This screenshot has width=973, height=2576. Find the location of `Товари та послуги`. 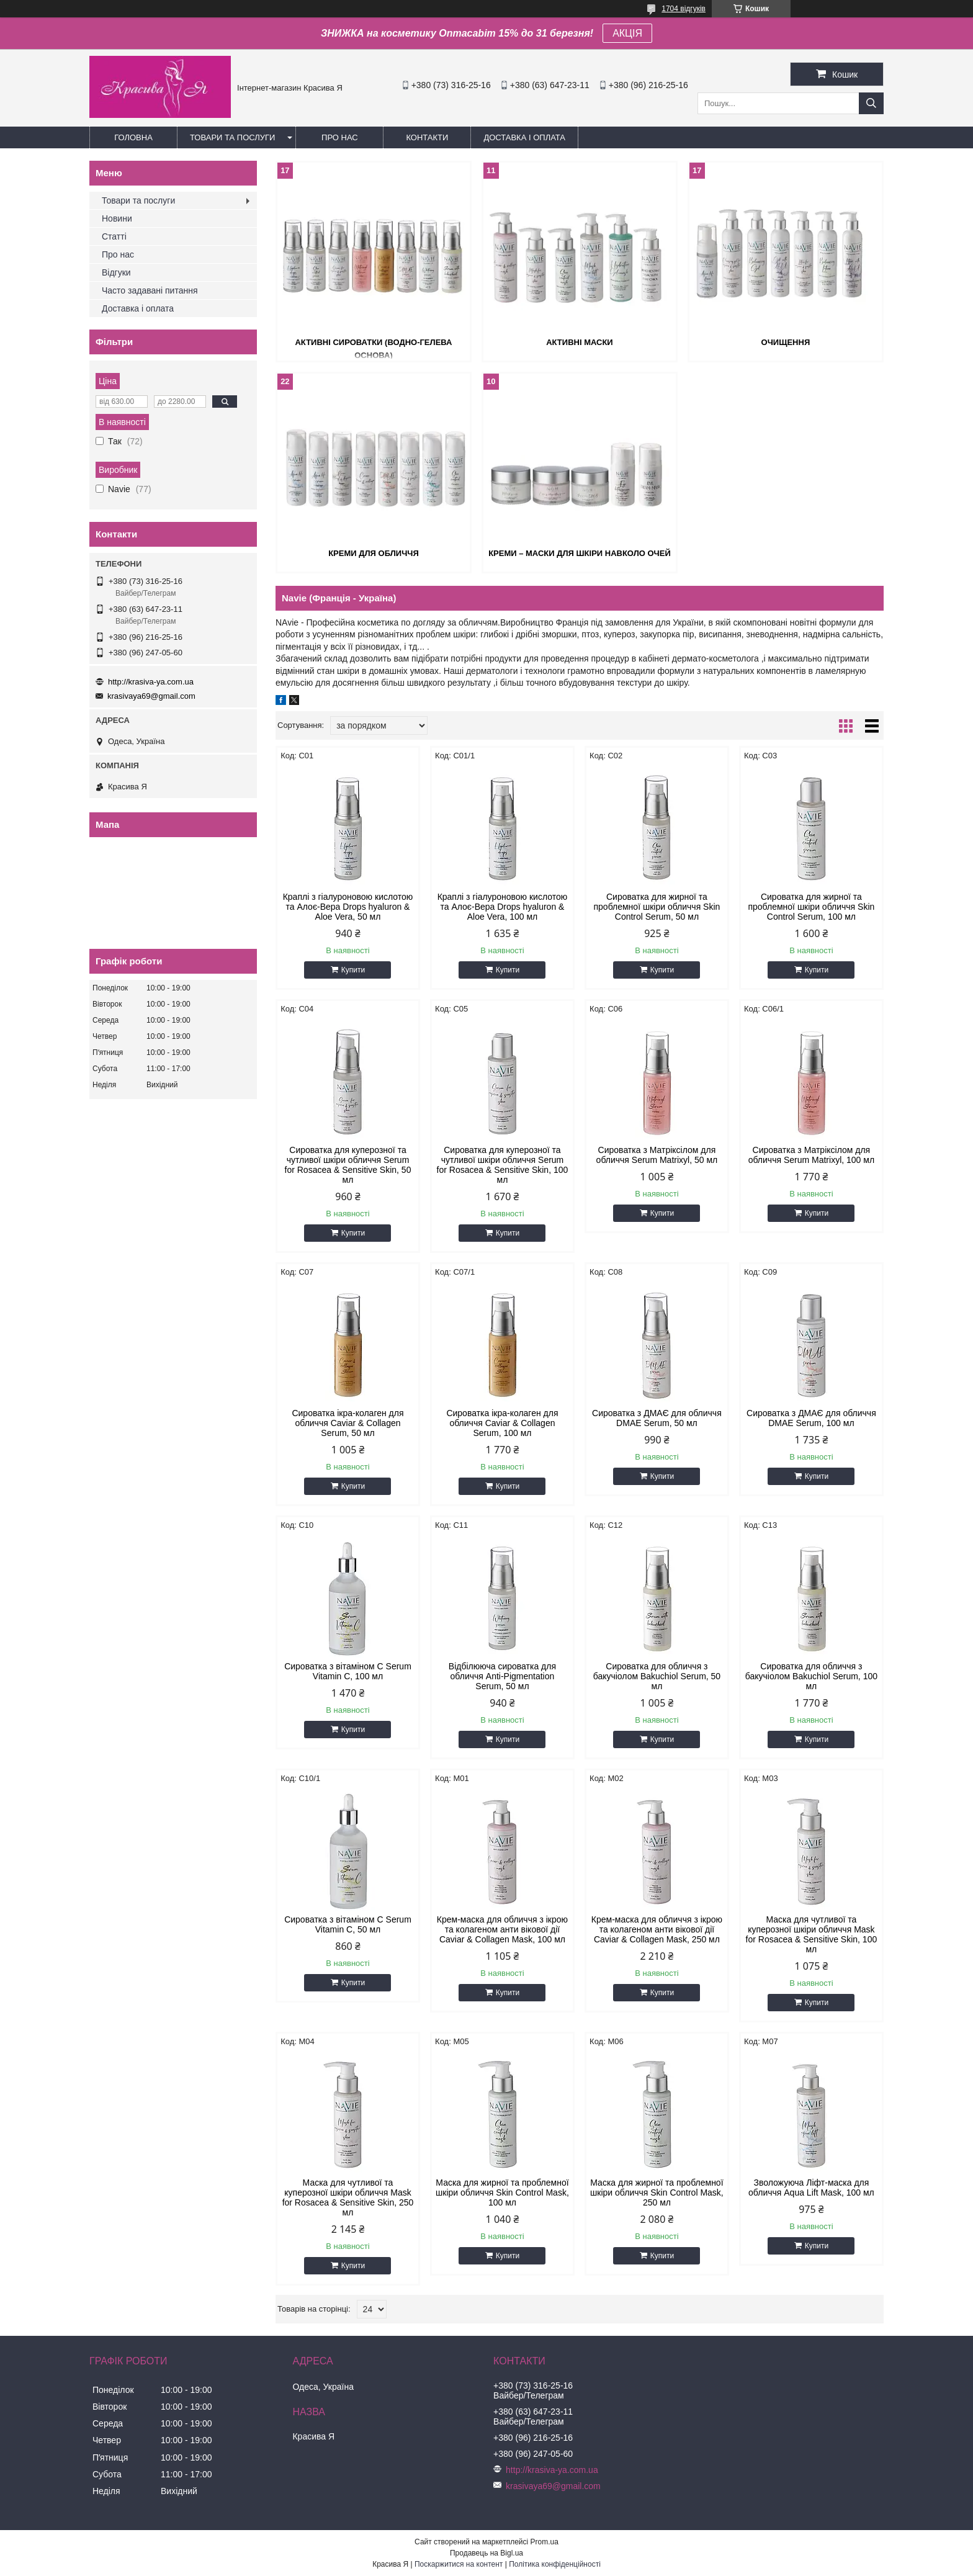

Товари та послуги is located at coordinates (232, 137).